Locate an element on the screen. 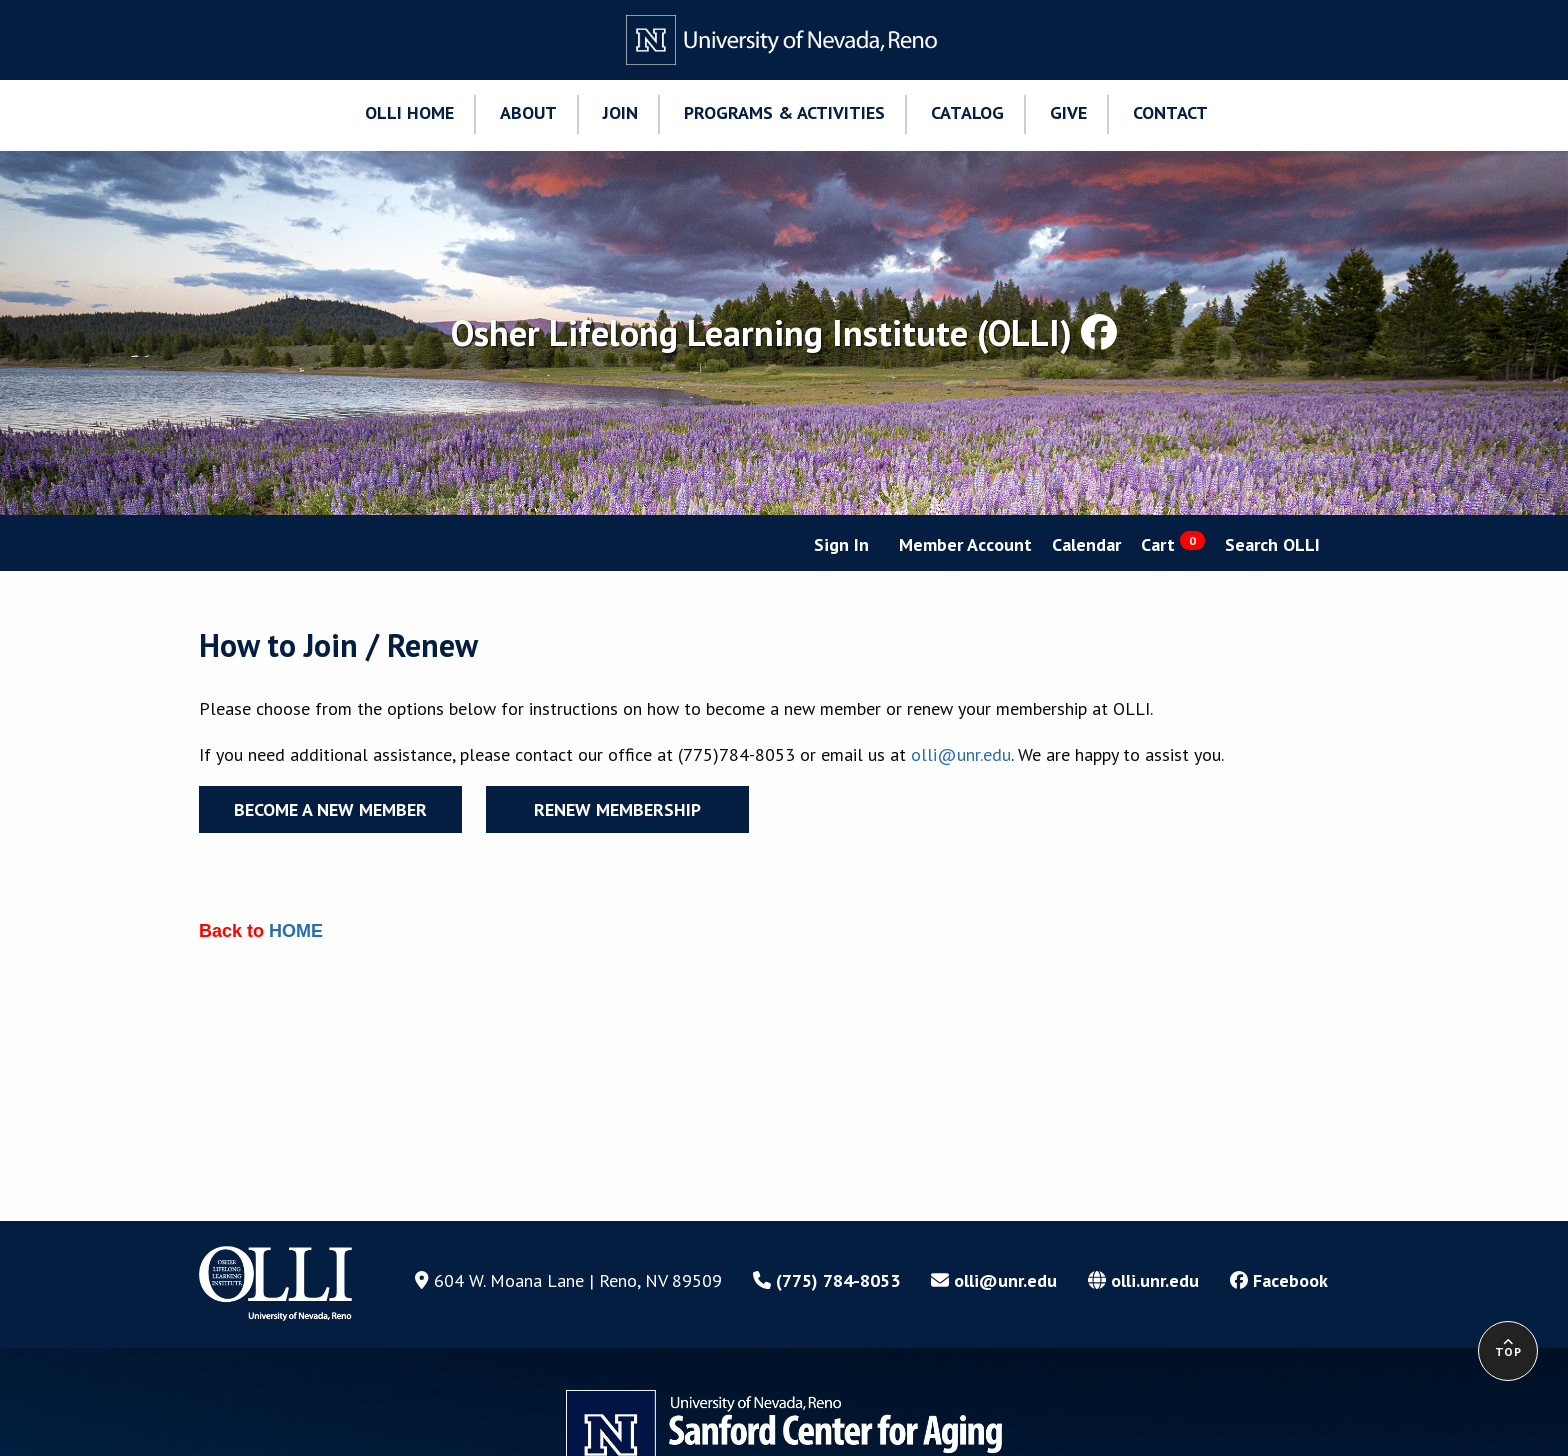 The height and width of the screenshot is (1456, 1568). Sign In is located at coordinates (841, 544).